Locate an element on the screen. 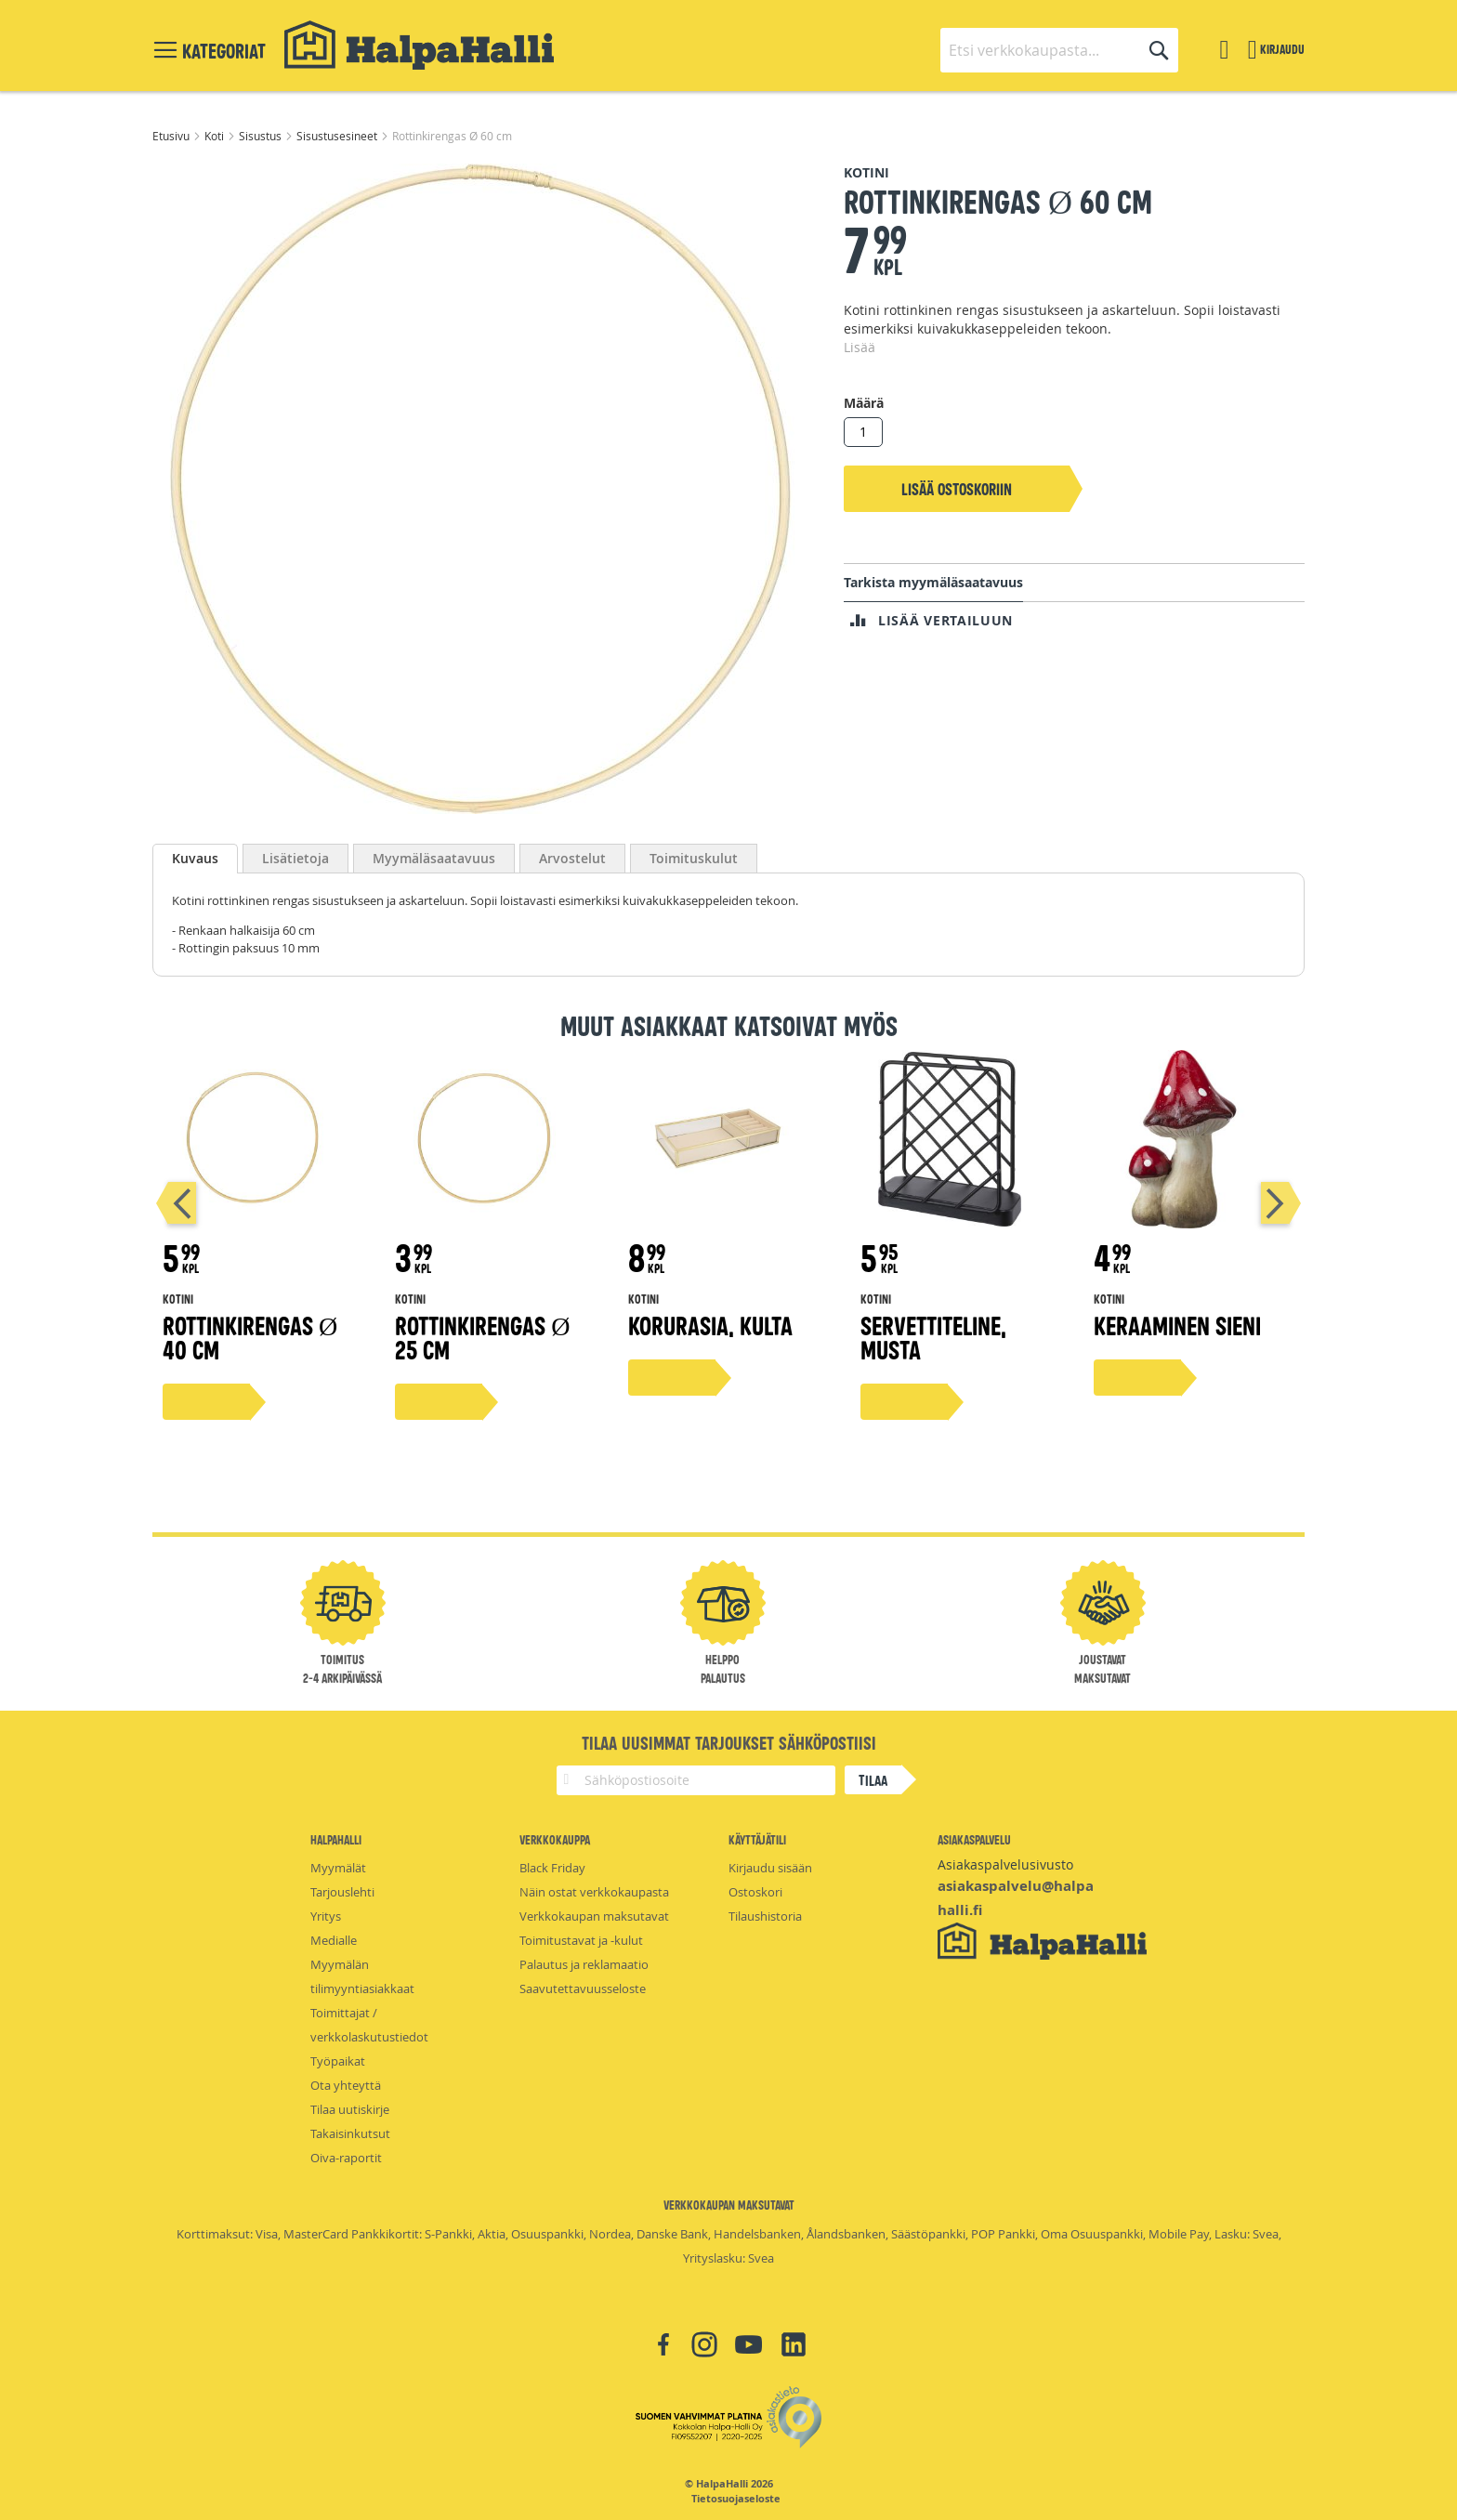 The height and width of the screenshot is (2520, 1457). Koti is located at coordinates (215, 135).